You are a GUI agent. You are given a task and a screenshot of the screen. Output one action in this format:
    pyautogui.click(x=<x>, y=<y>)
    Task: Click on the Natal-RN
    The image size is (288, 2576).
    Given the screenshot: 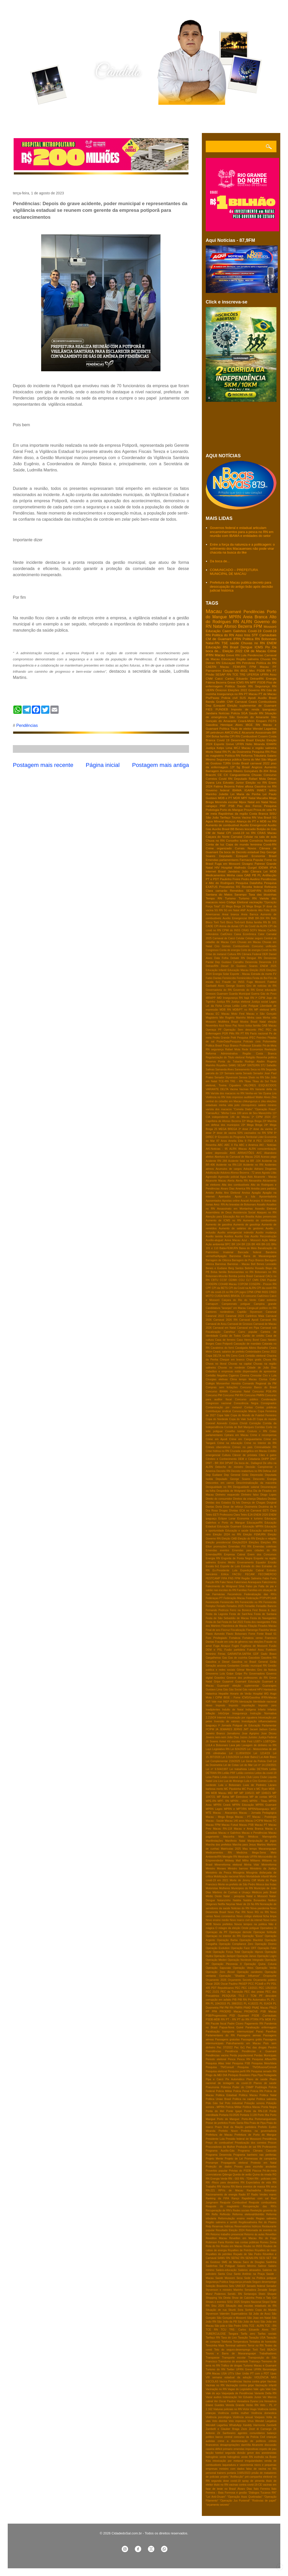 What is the action you would take?
    pyautogui.click(x=212, y=643)
    